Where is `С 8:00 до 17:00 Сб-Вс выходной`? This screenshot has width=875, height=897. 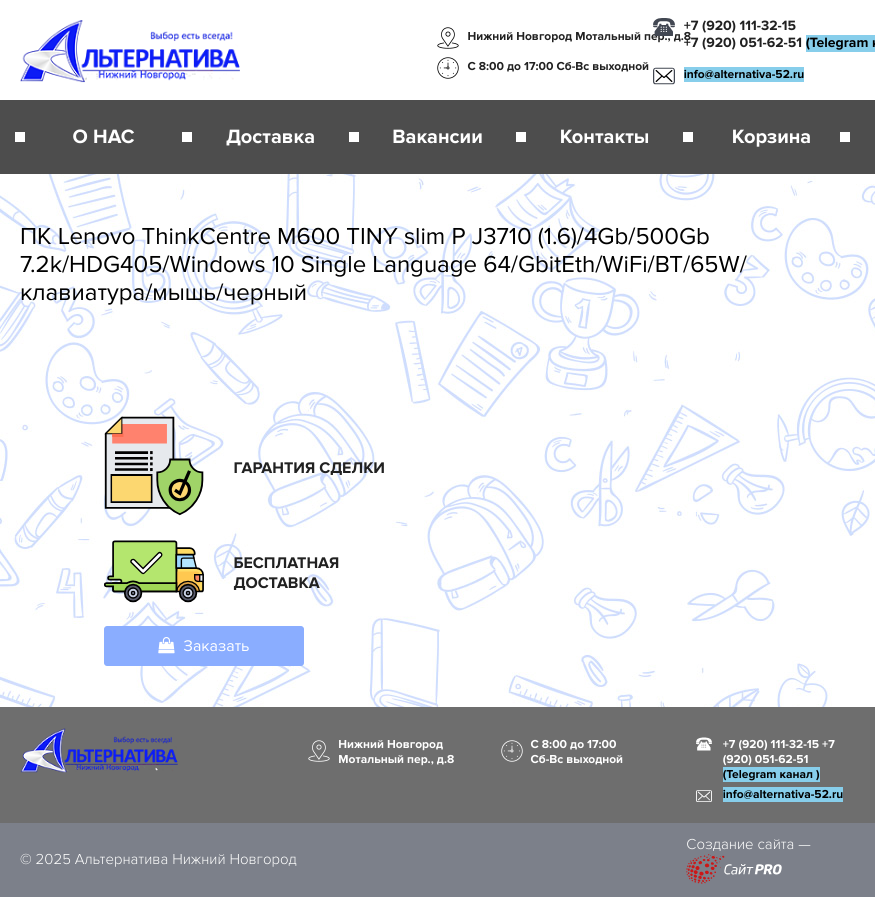
С 8:00 до 17:00 Сб-Вс выходной is located at coordinates (559, 66).